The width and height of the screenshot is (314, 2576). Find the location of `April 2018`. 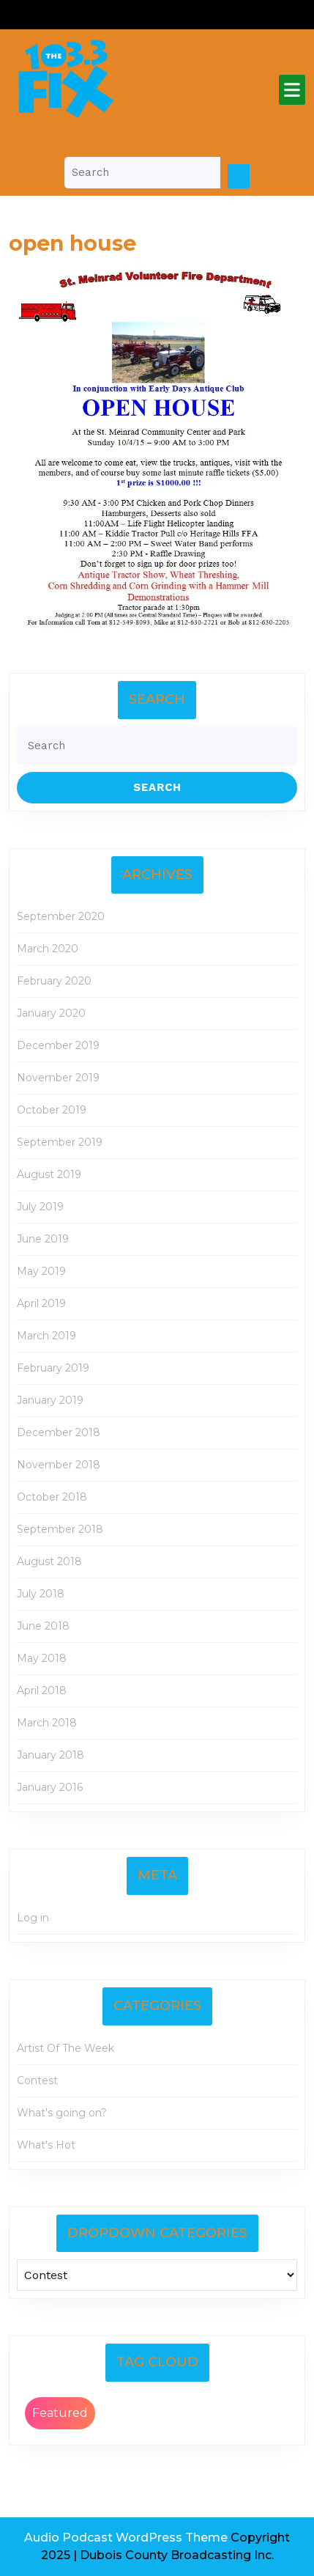

April 2018 is located at coordinates (42, 1690).